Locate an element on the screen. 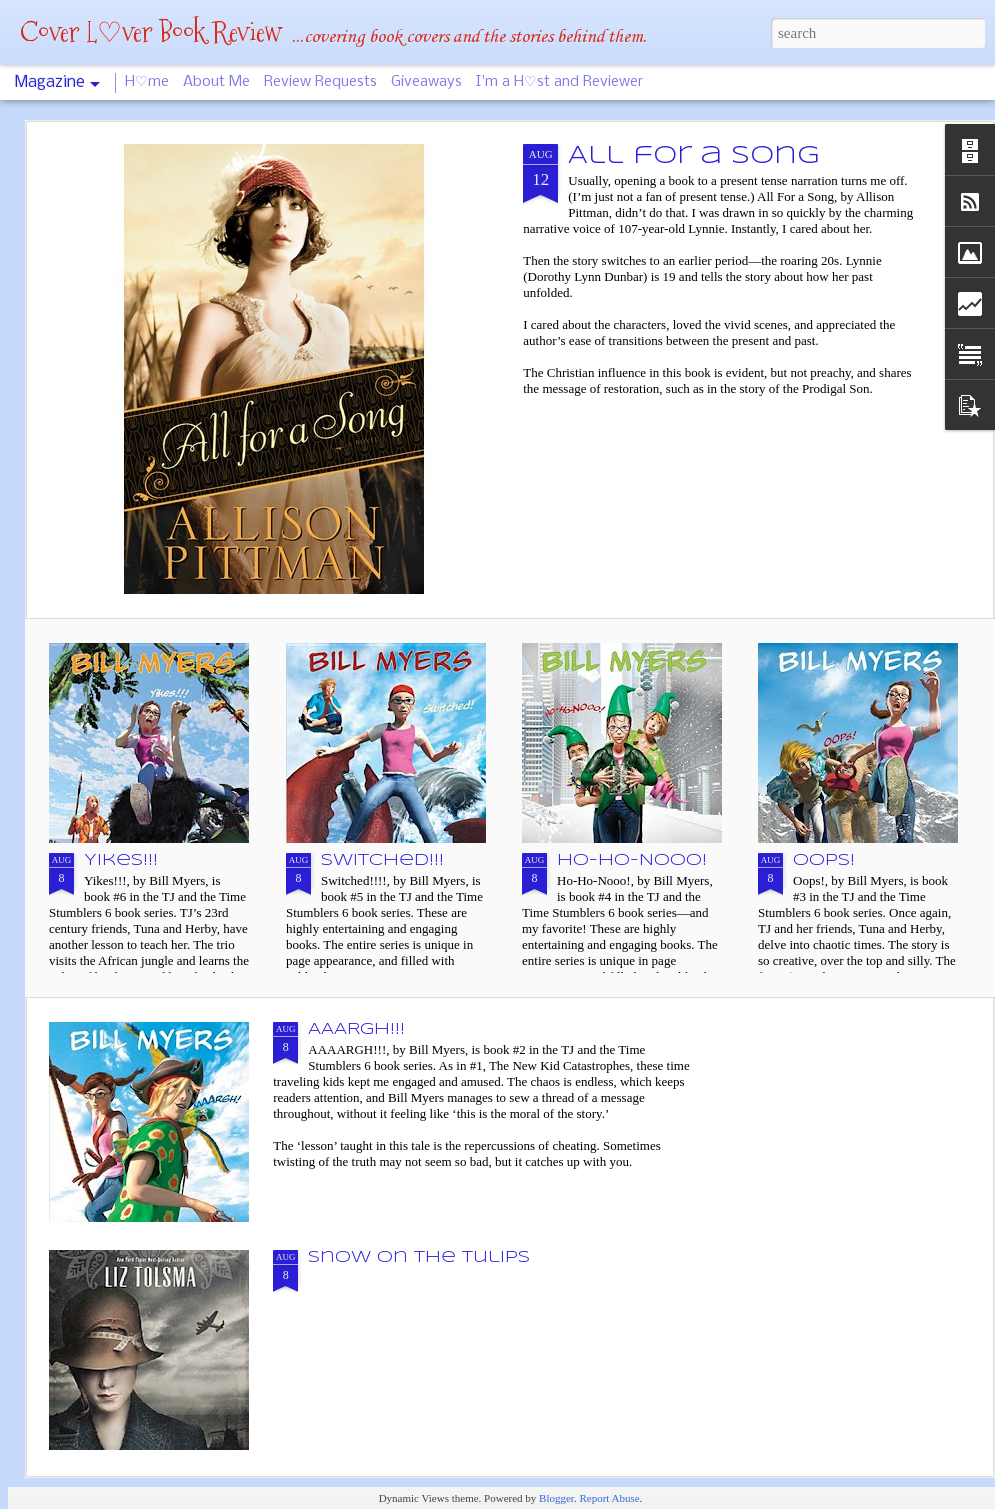 The height and width of the screenshot is (1509, 995). Oops! is located at coordinates (824, 860).